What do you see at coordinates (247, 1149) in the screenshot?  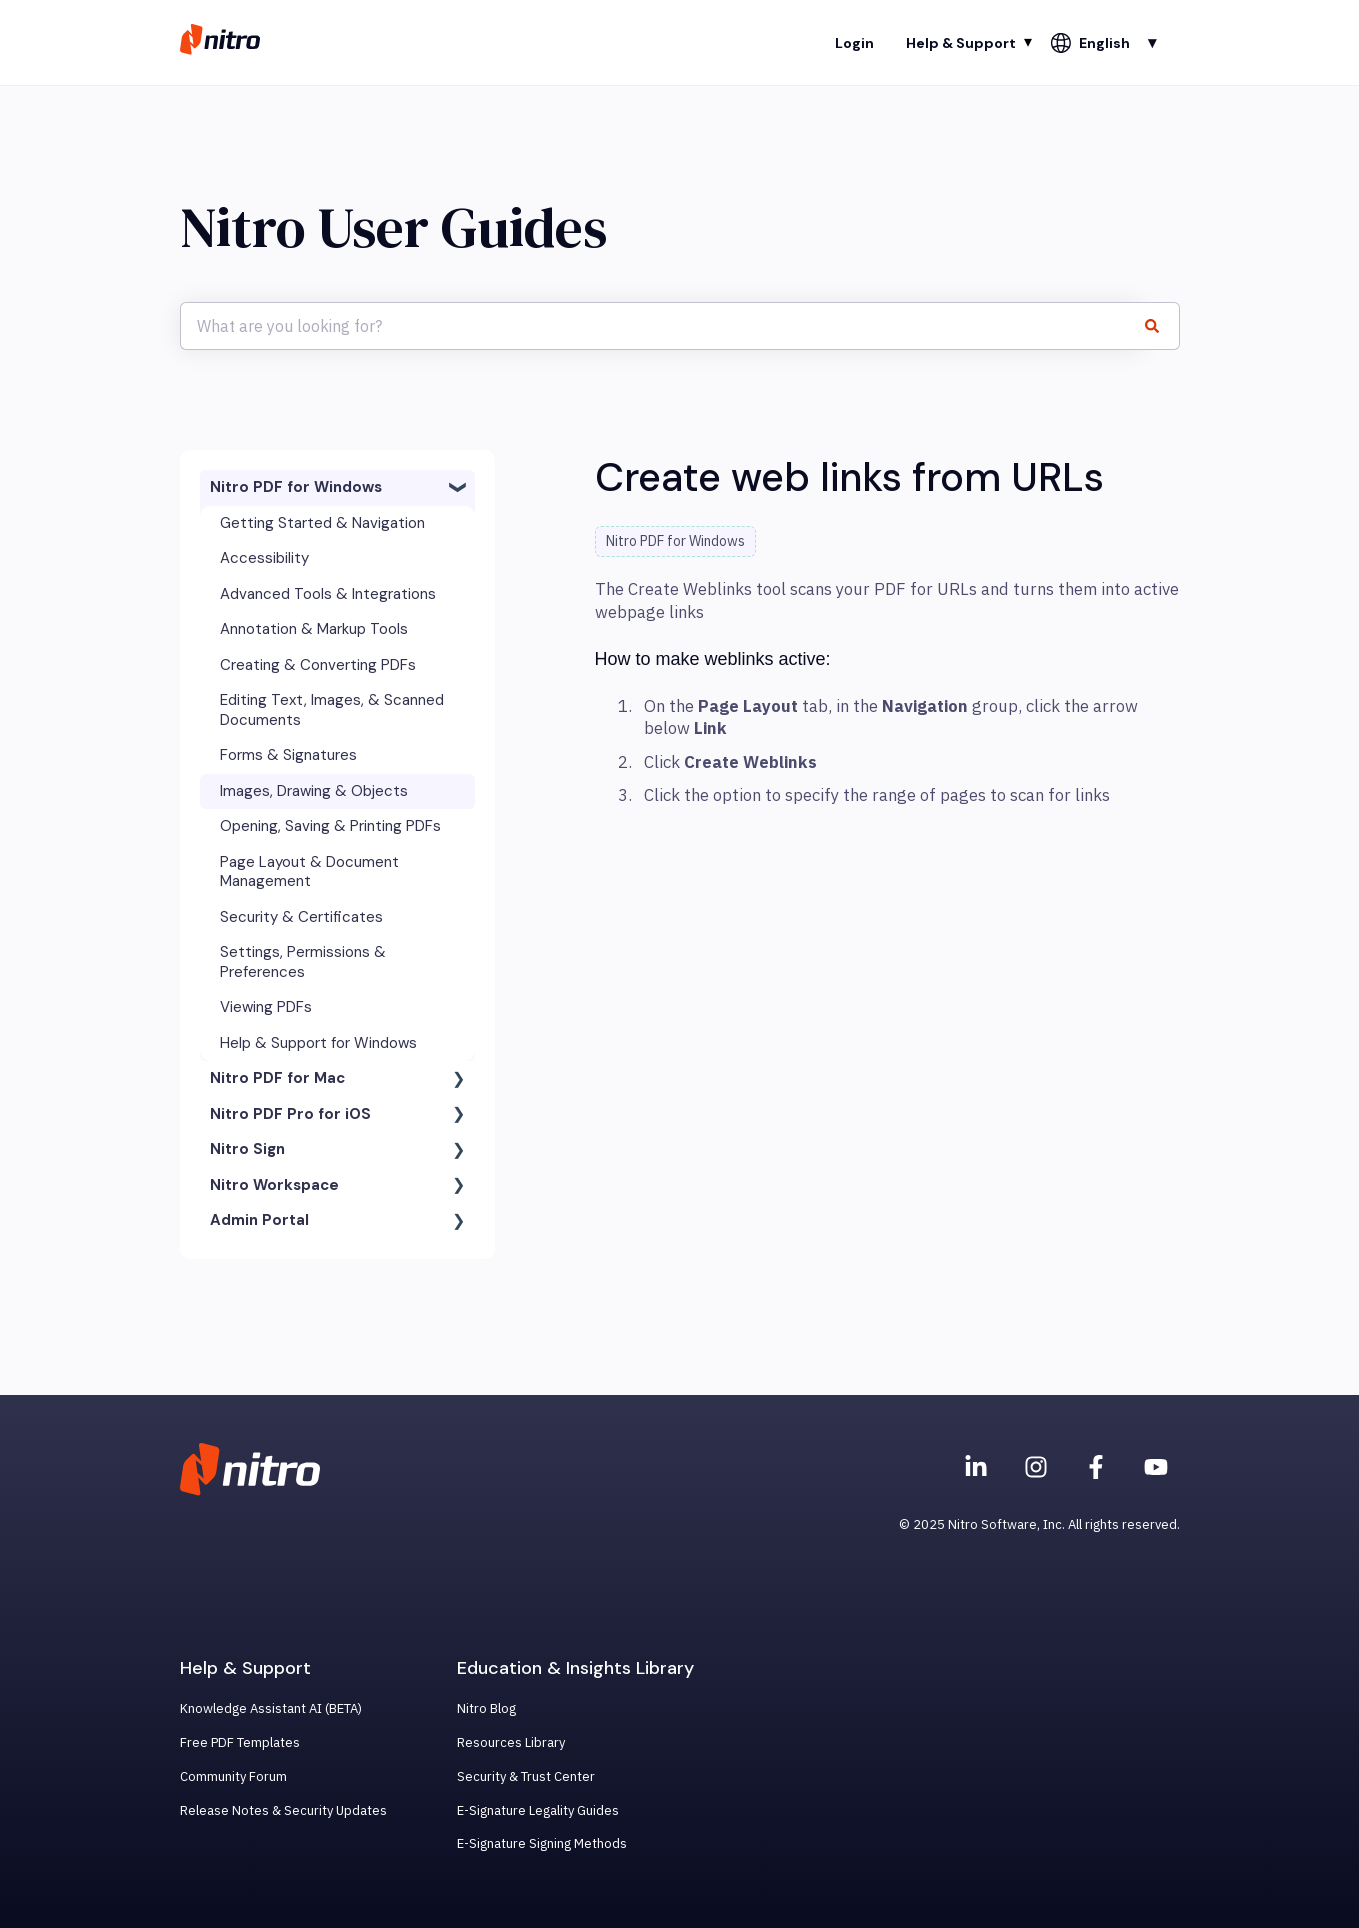 I see `Nitro Sign [menuitem]` at bounding box center [247, 1149].